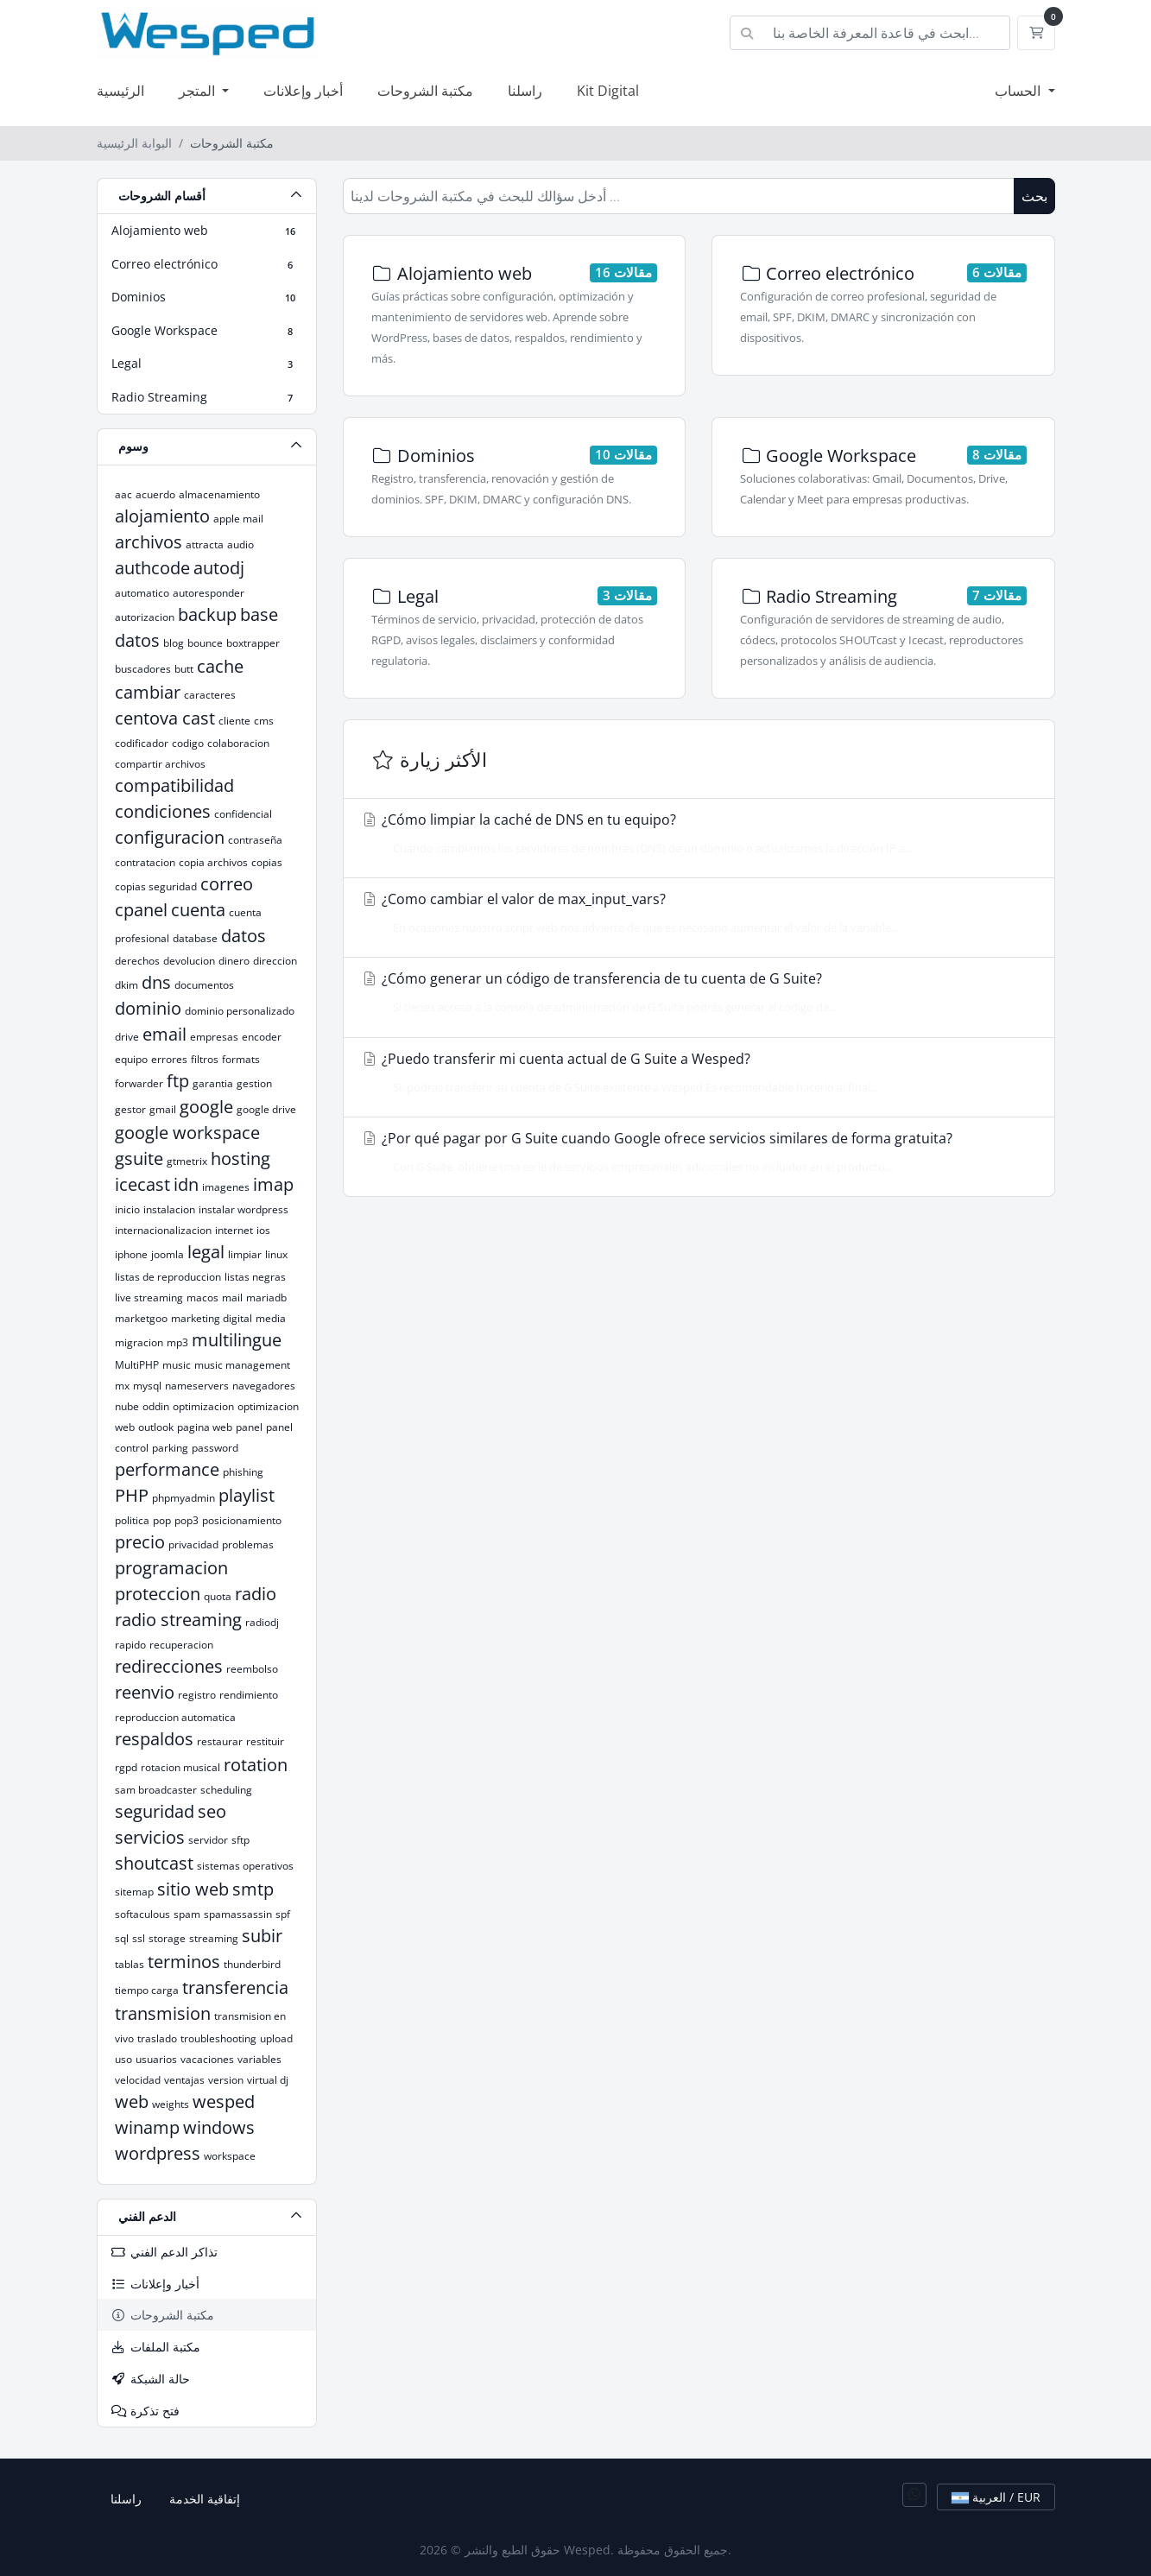  Describe the element at coordinates (219, 494) in the screenshot. I see `almacenamiento` at that location.